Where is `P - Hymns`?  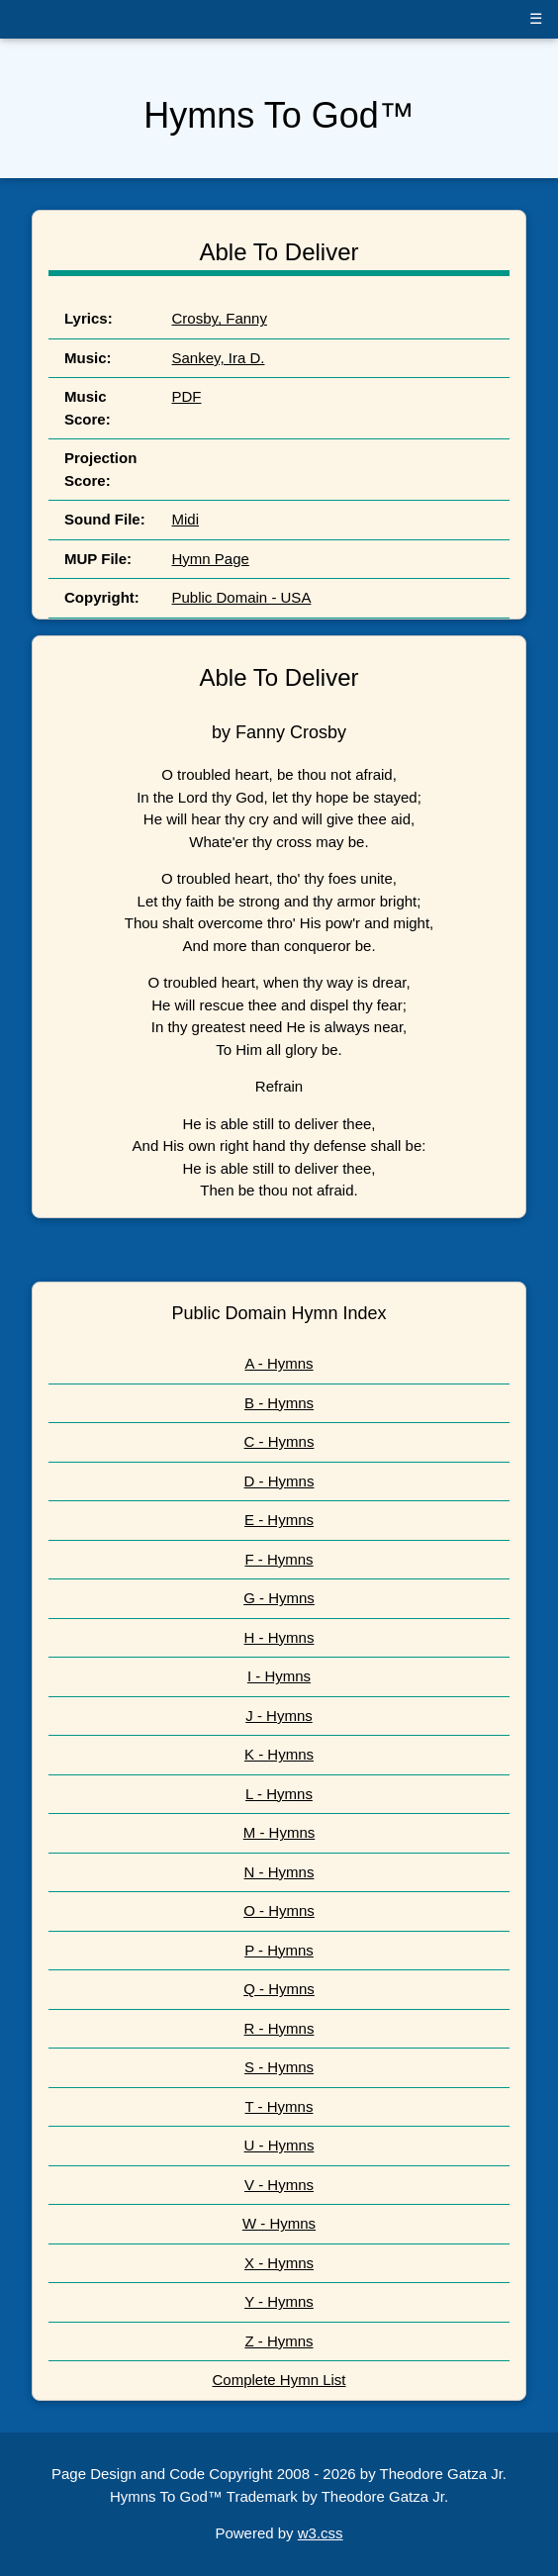
P - Hymns is located at coordinates (279, 1950).